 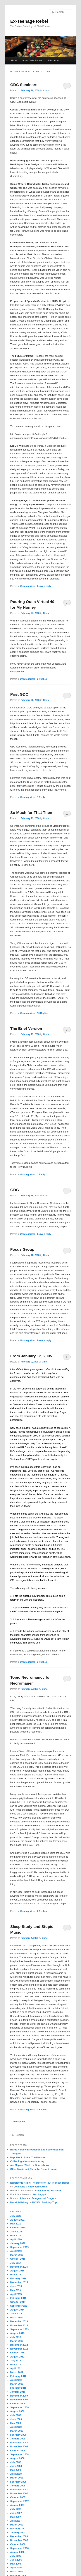 What do you see at coordinates (31, 812) in the screenshot?
I see `So Much for That Then` at bounding box center [31, 812].